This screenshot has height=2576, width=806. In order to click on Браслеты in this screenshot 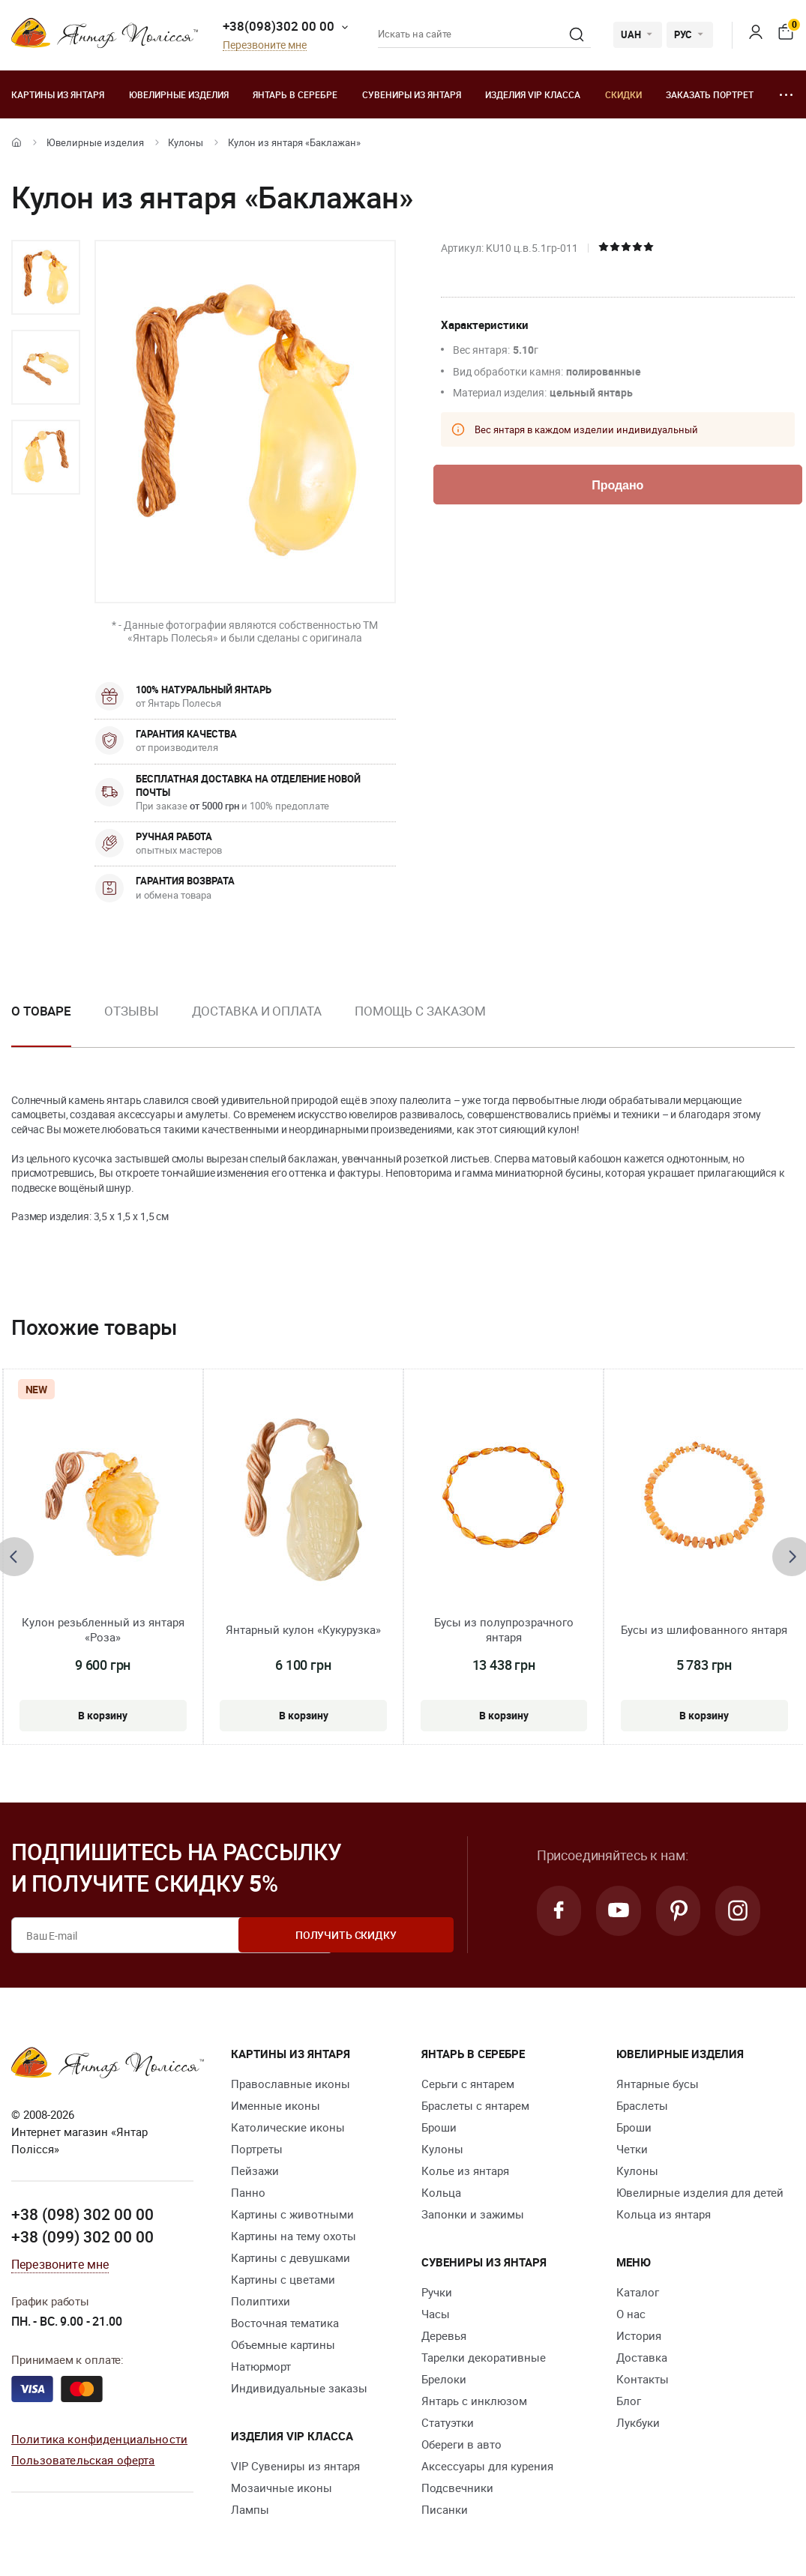, I will do `click(642, 2105)`.